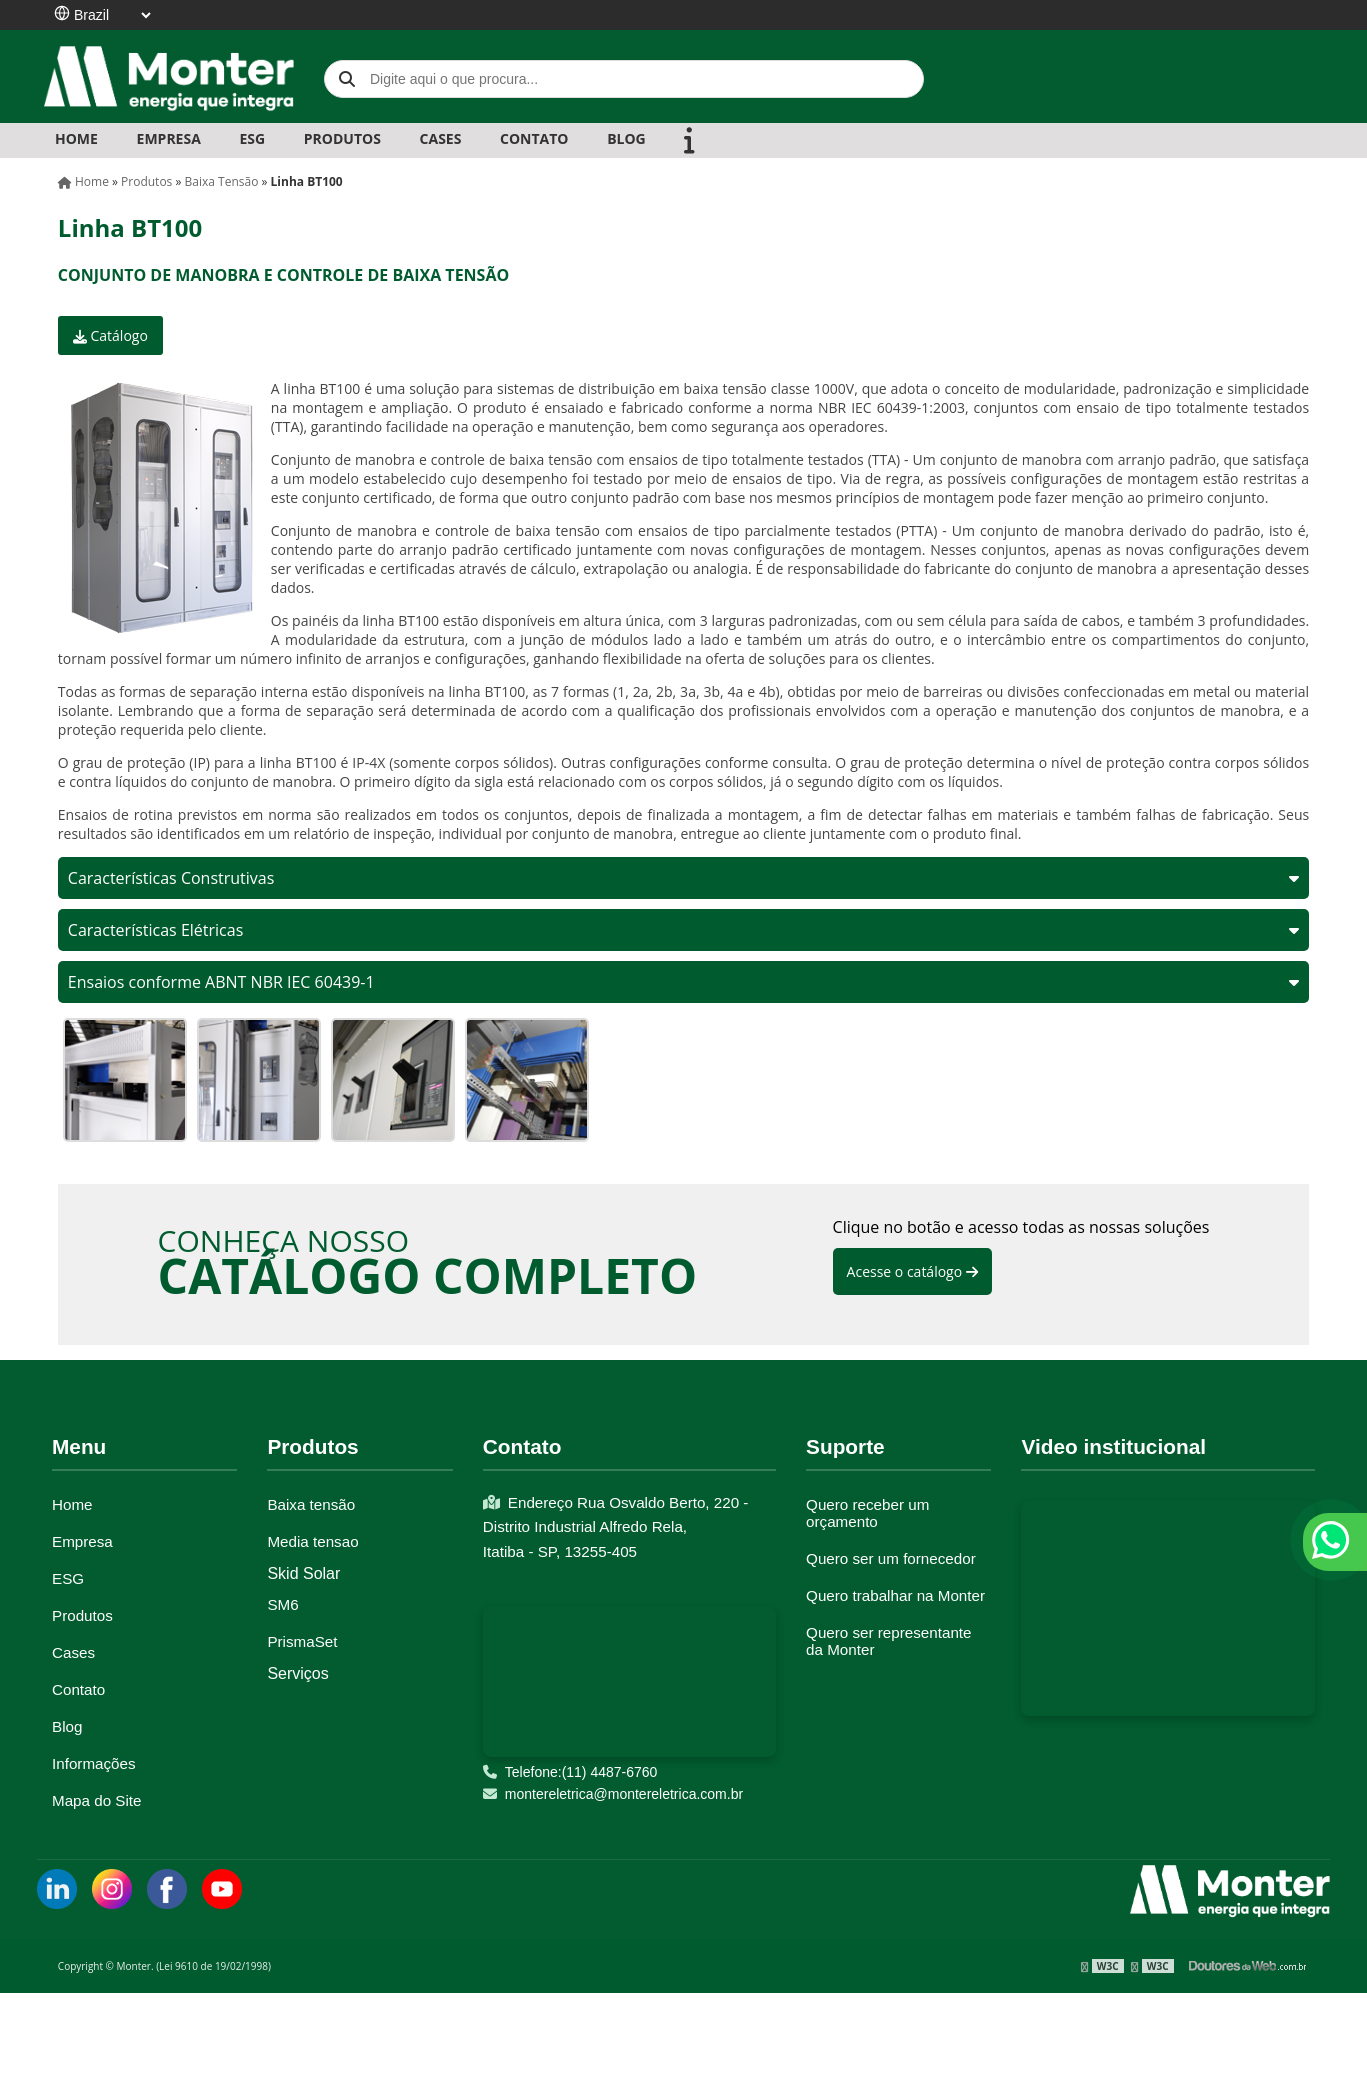  I want to click on Blog, so click(67, 1726).